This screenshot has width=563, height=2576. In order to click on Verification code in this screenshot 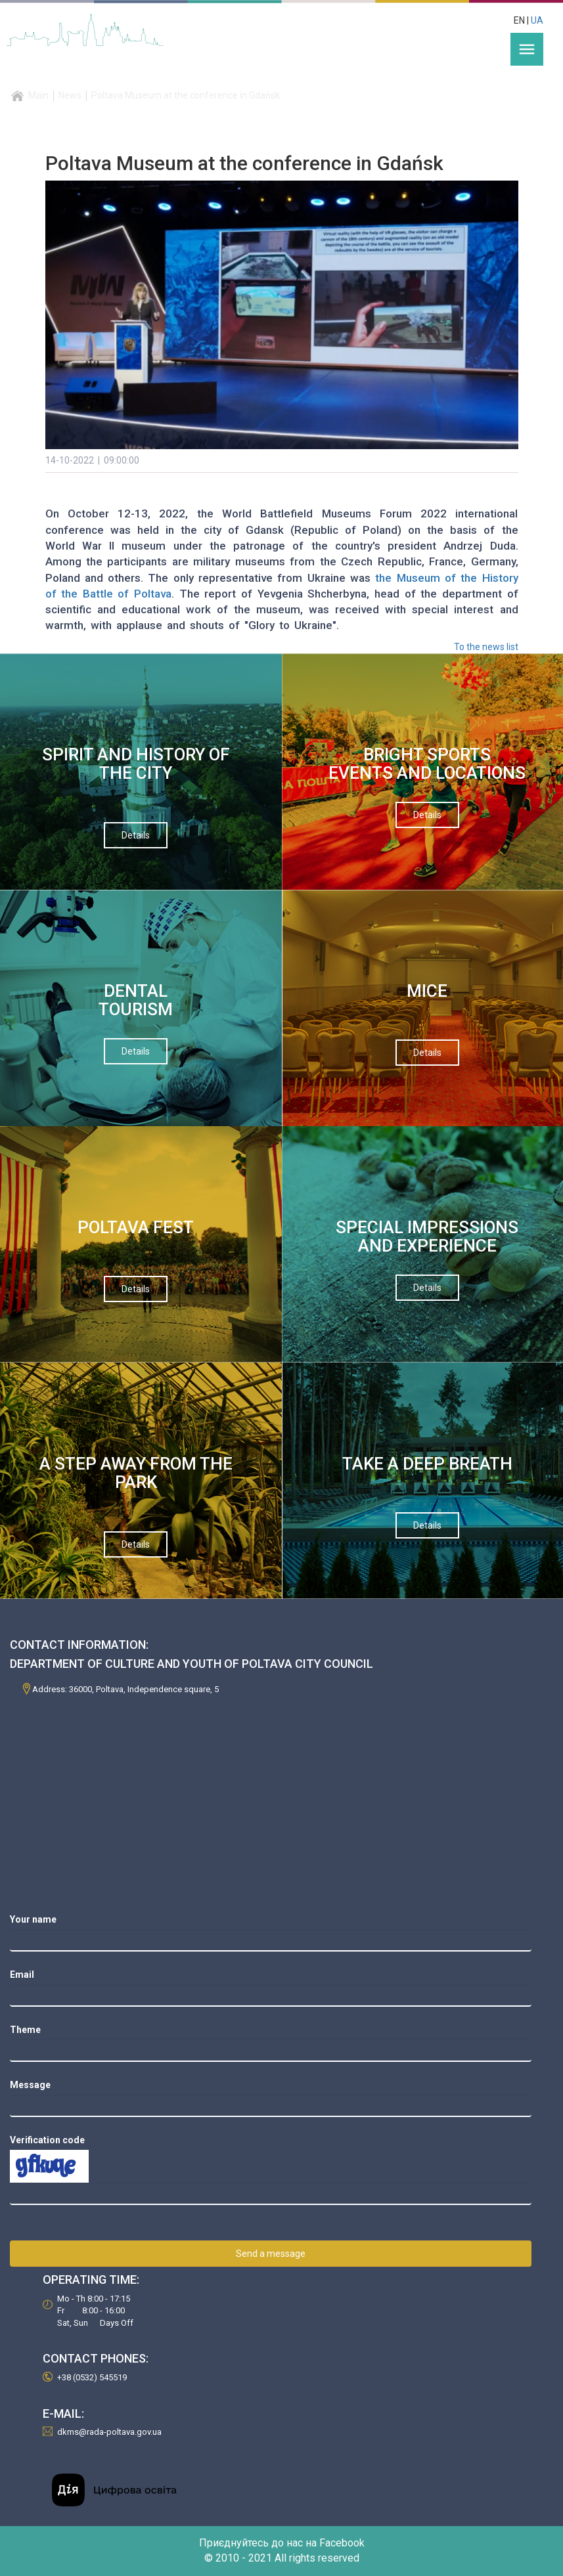, I will do `click(47, 2140)`.